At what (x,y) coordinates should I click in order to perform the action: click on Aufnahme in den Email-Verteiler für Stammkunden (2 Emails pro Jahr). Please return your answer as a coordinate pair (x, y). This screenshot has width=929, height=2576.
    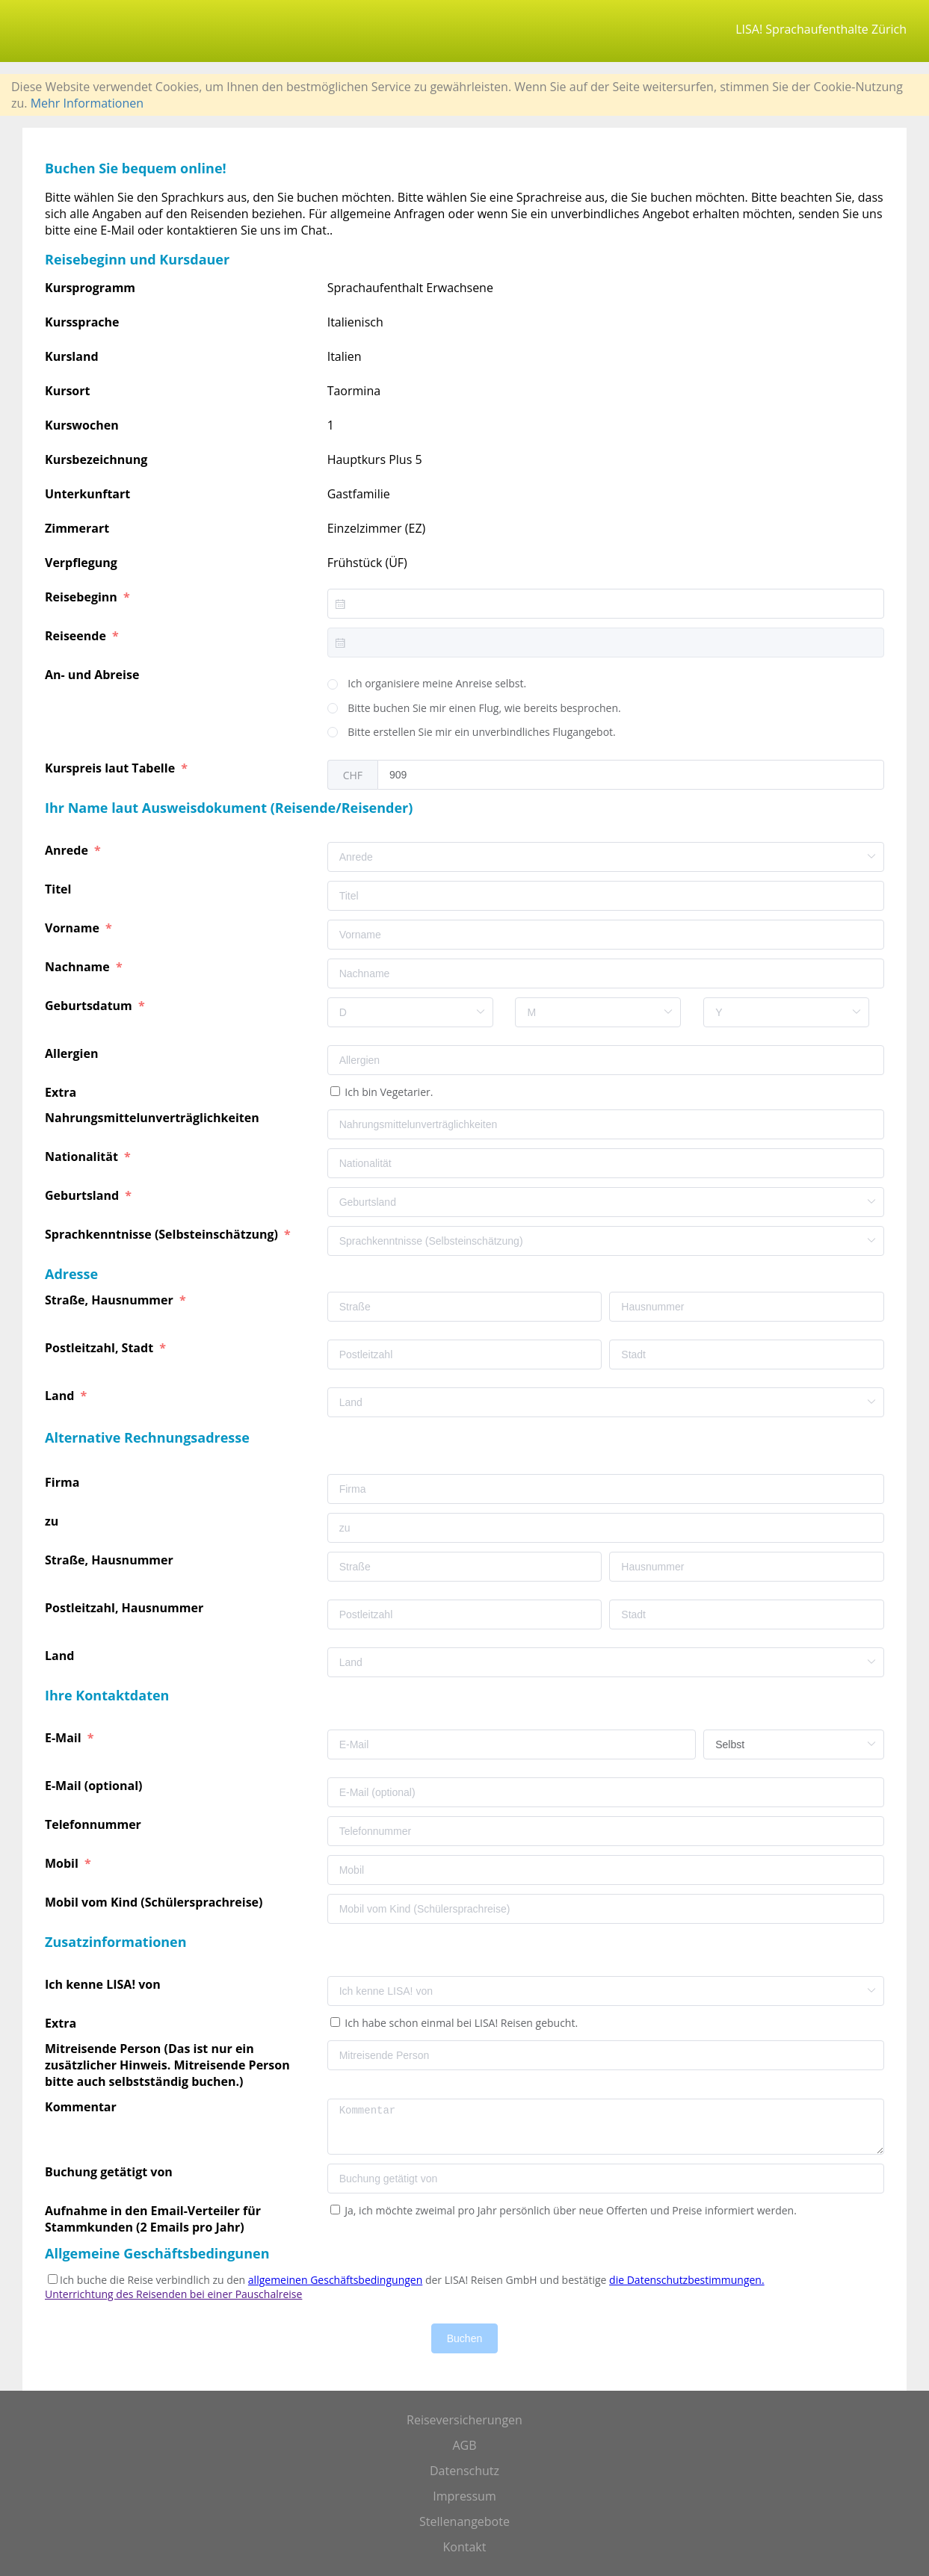
    Looking at the image, I should click on (153, 2218).